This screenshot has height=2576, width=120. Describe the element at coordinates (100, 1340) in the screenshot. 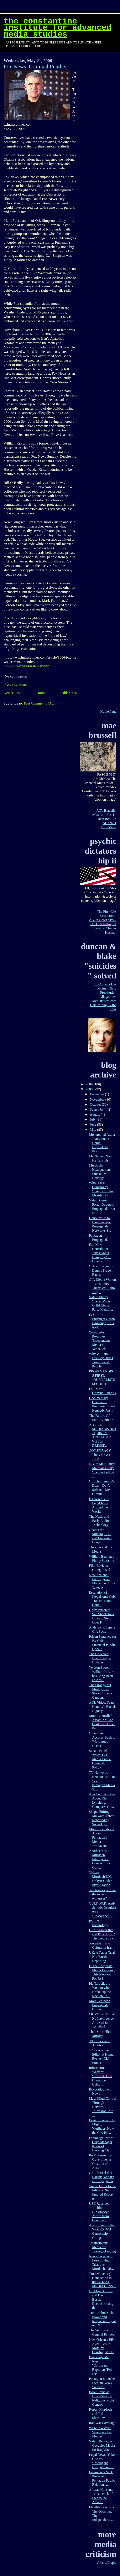

I see `Washington Promotes 'Independent' Media in Venezuela` at that location.